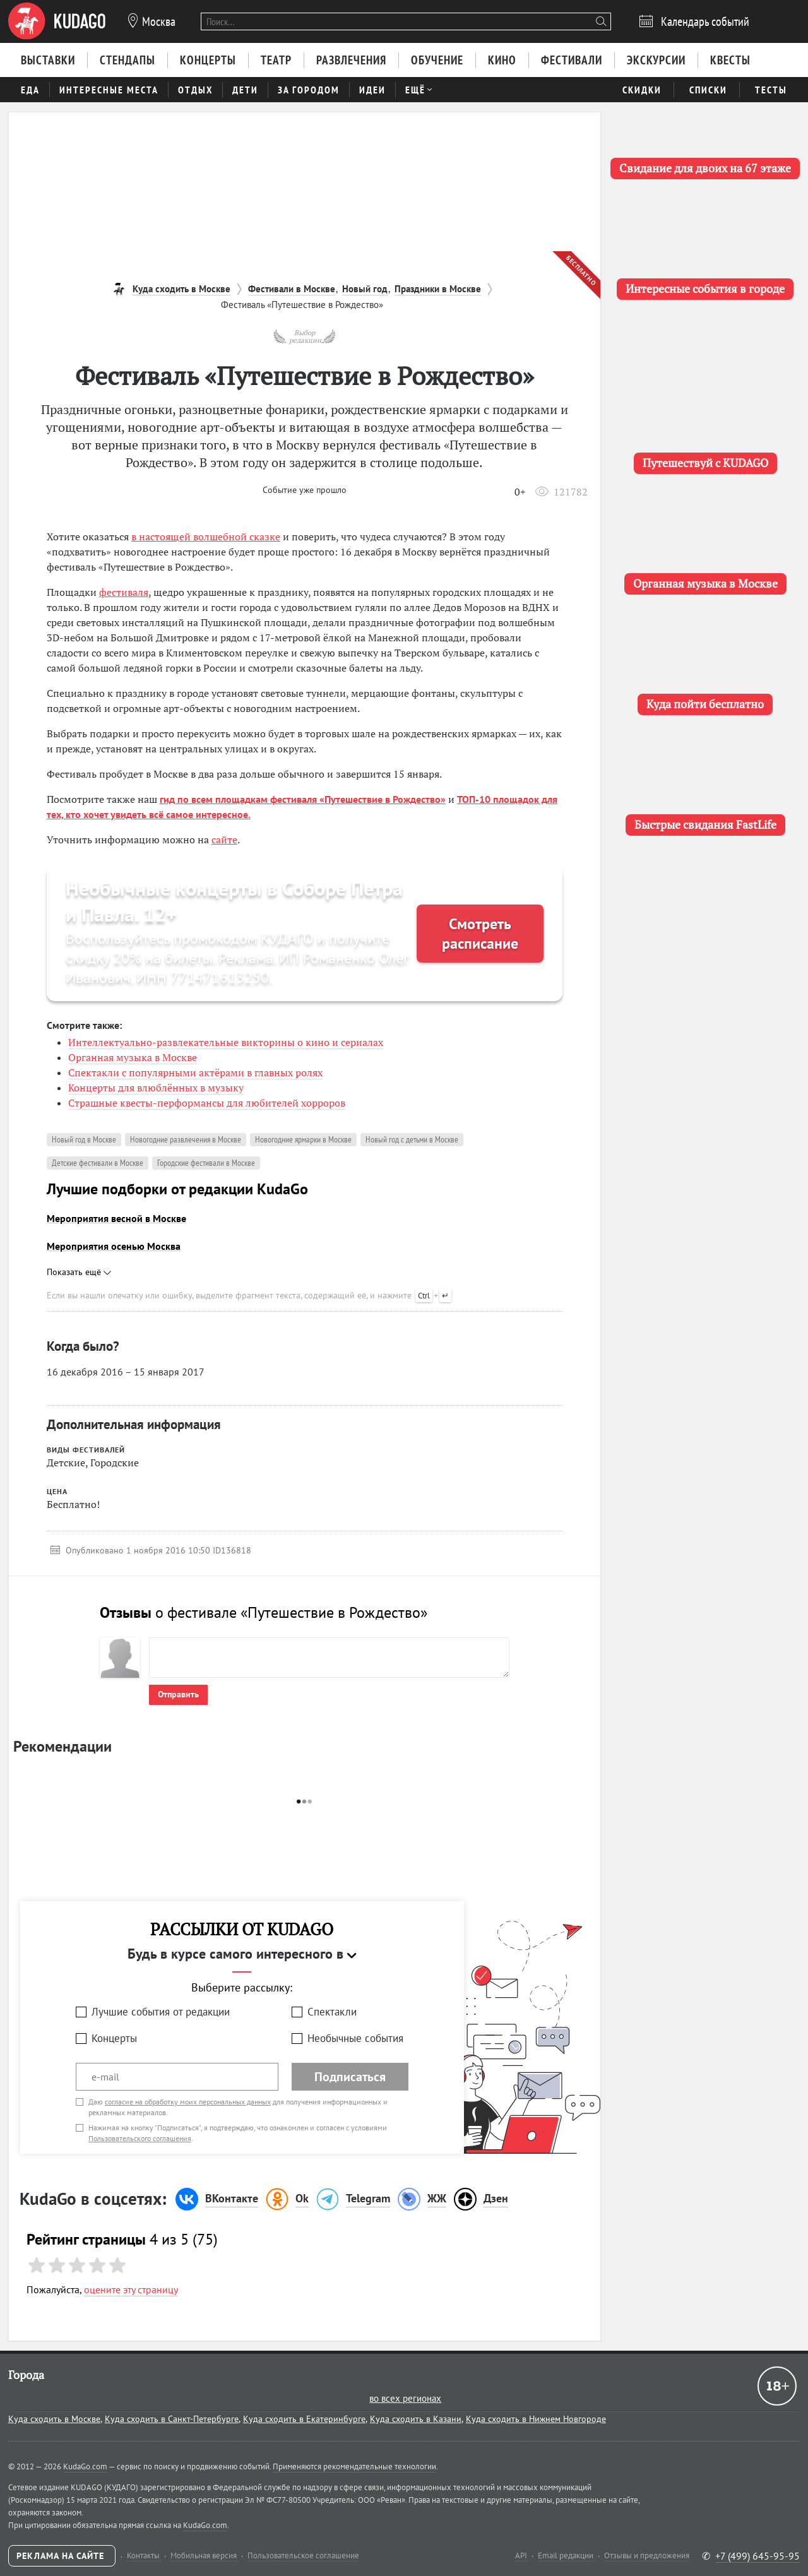 This screenshot has width=808, height=2576. What do you see at coordinates (139, 2138) in the screenshot?
I see `Пользовательского соглашения` at bounding box center [139, 2138].